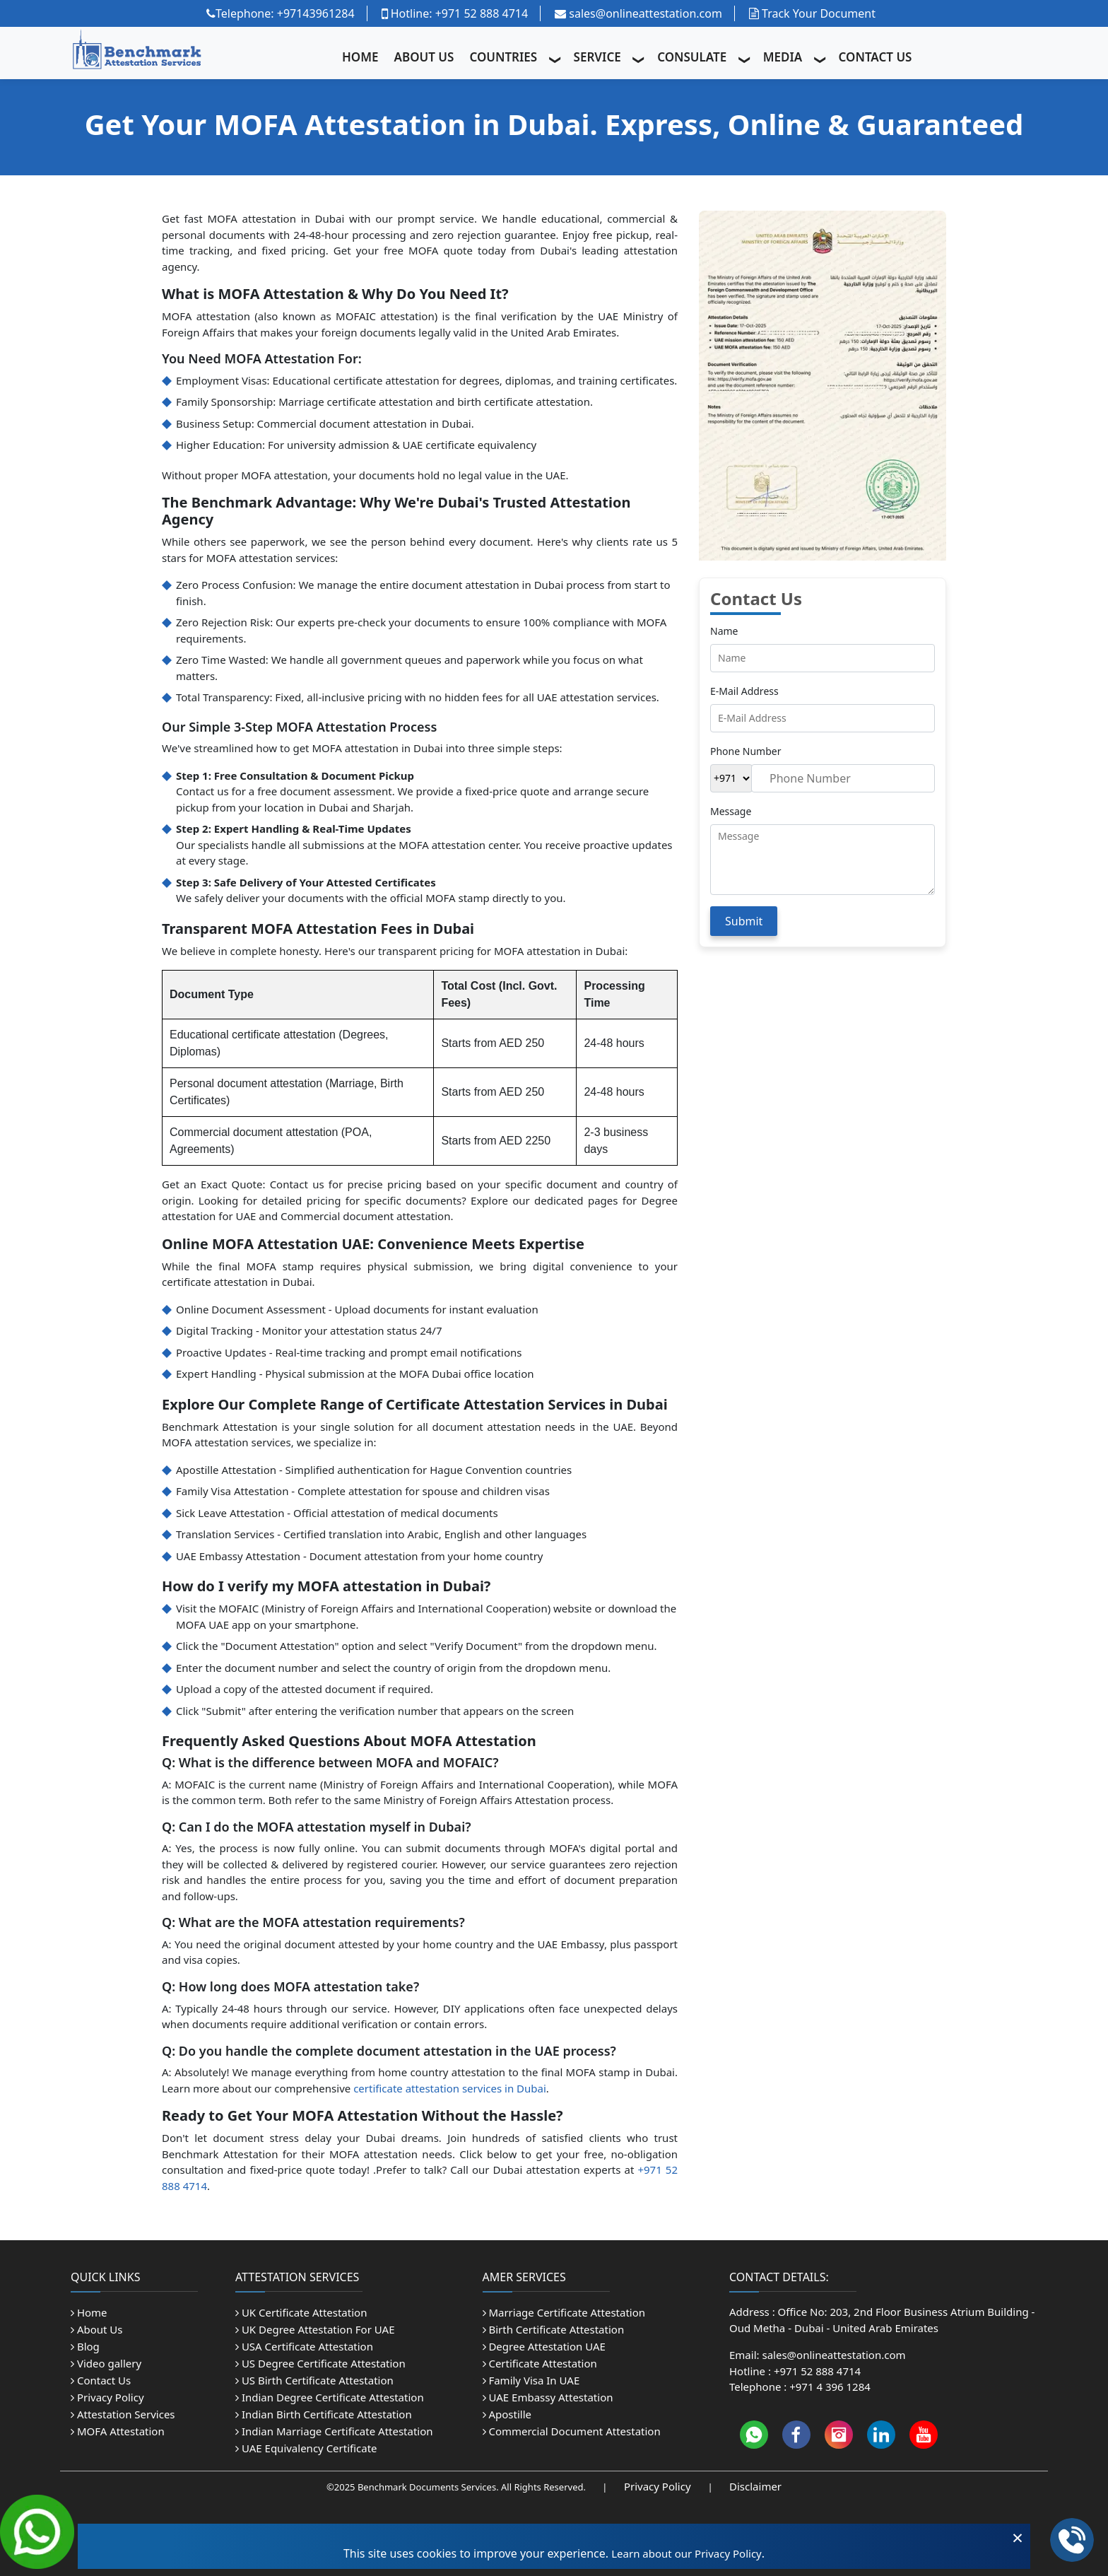 The width and height of the screenshot is (1108, 2576). I want to click on Privacy Policy, so click(107, 2397).